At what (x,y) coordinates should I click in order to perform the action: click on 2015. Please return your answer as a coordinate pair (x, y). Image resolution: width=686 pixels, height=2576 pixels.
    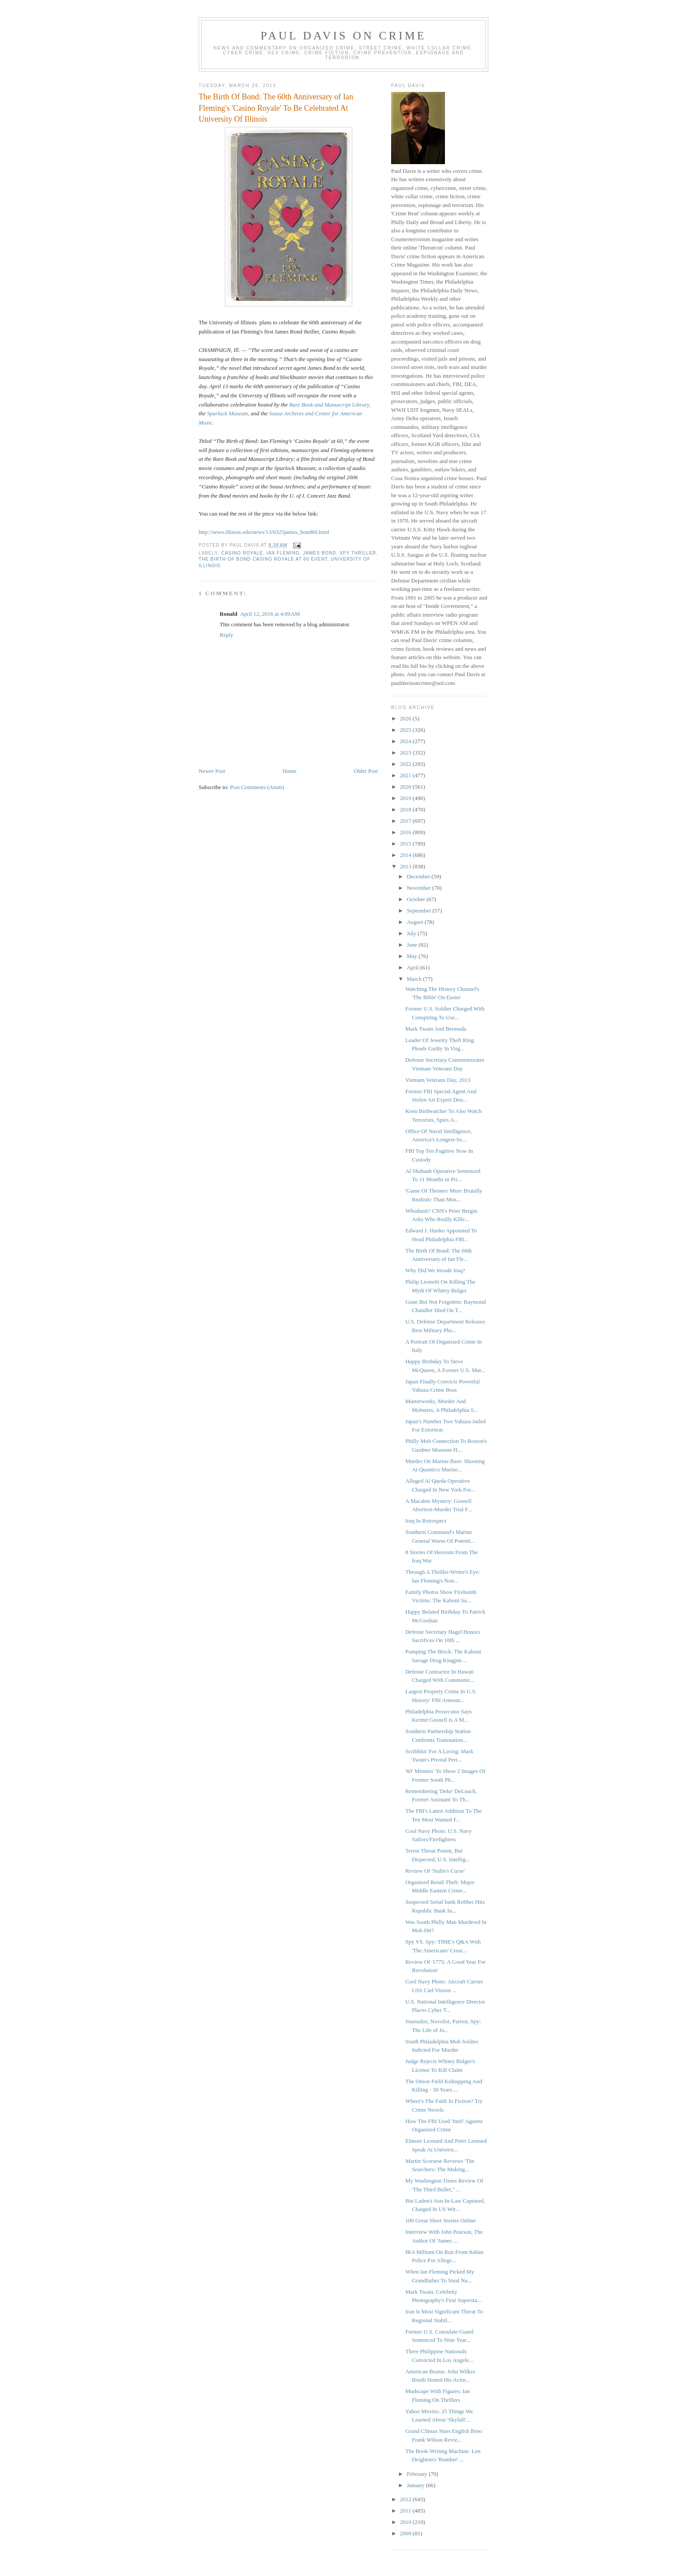
    Looking at the image, I should click on (406, 843).